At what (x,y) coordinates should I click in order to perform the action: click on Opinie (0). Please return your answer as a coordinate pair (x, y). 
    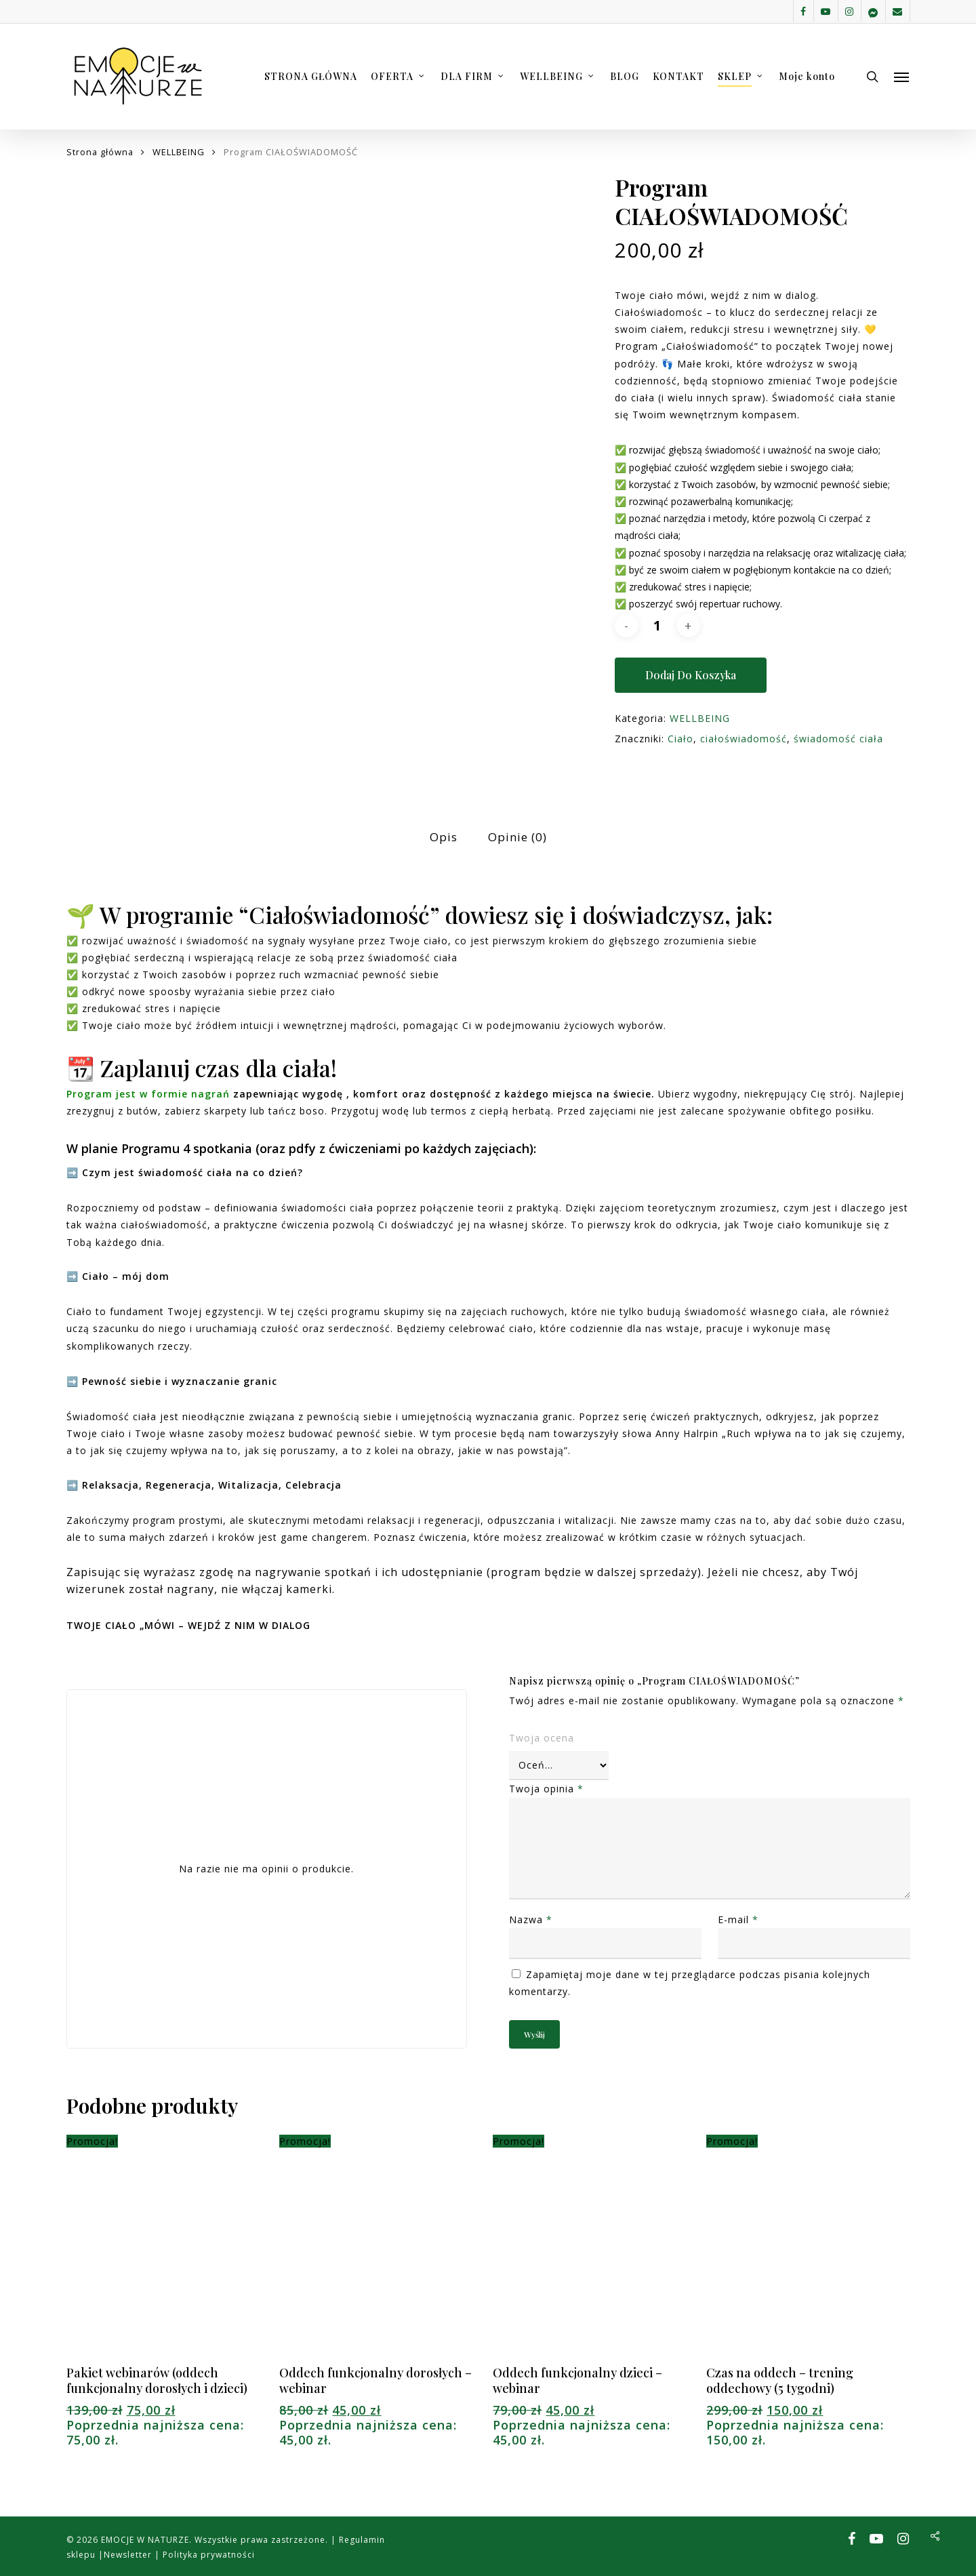
    Looking at the image, I should click on (517, 837).